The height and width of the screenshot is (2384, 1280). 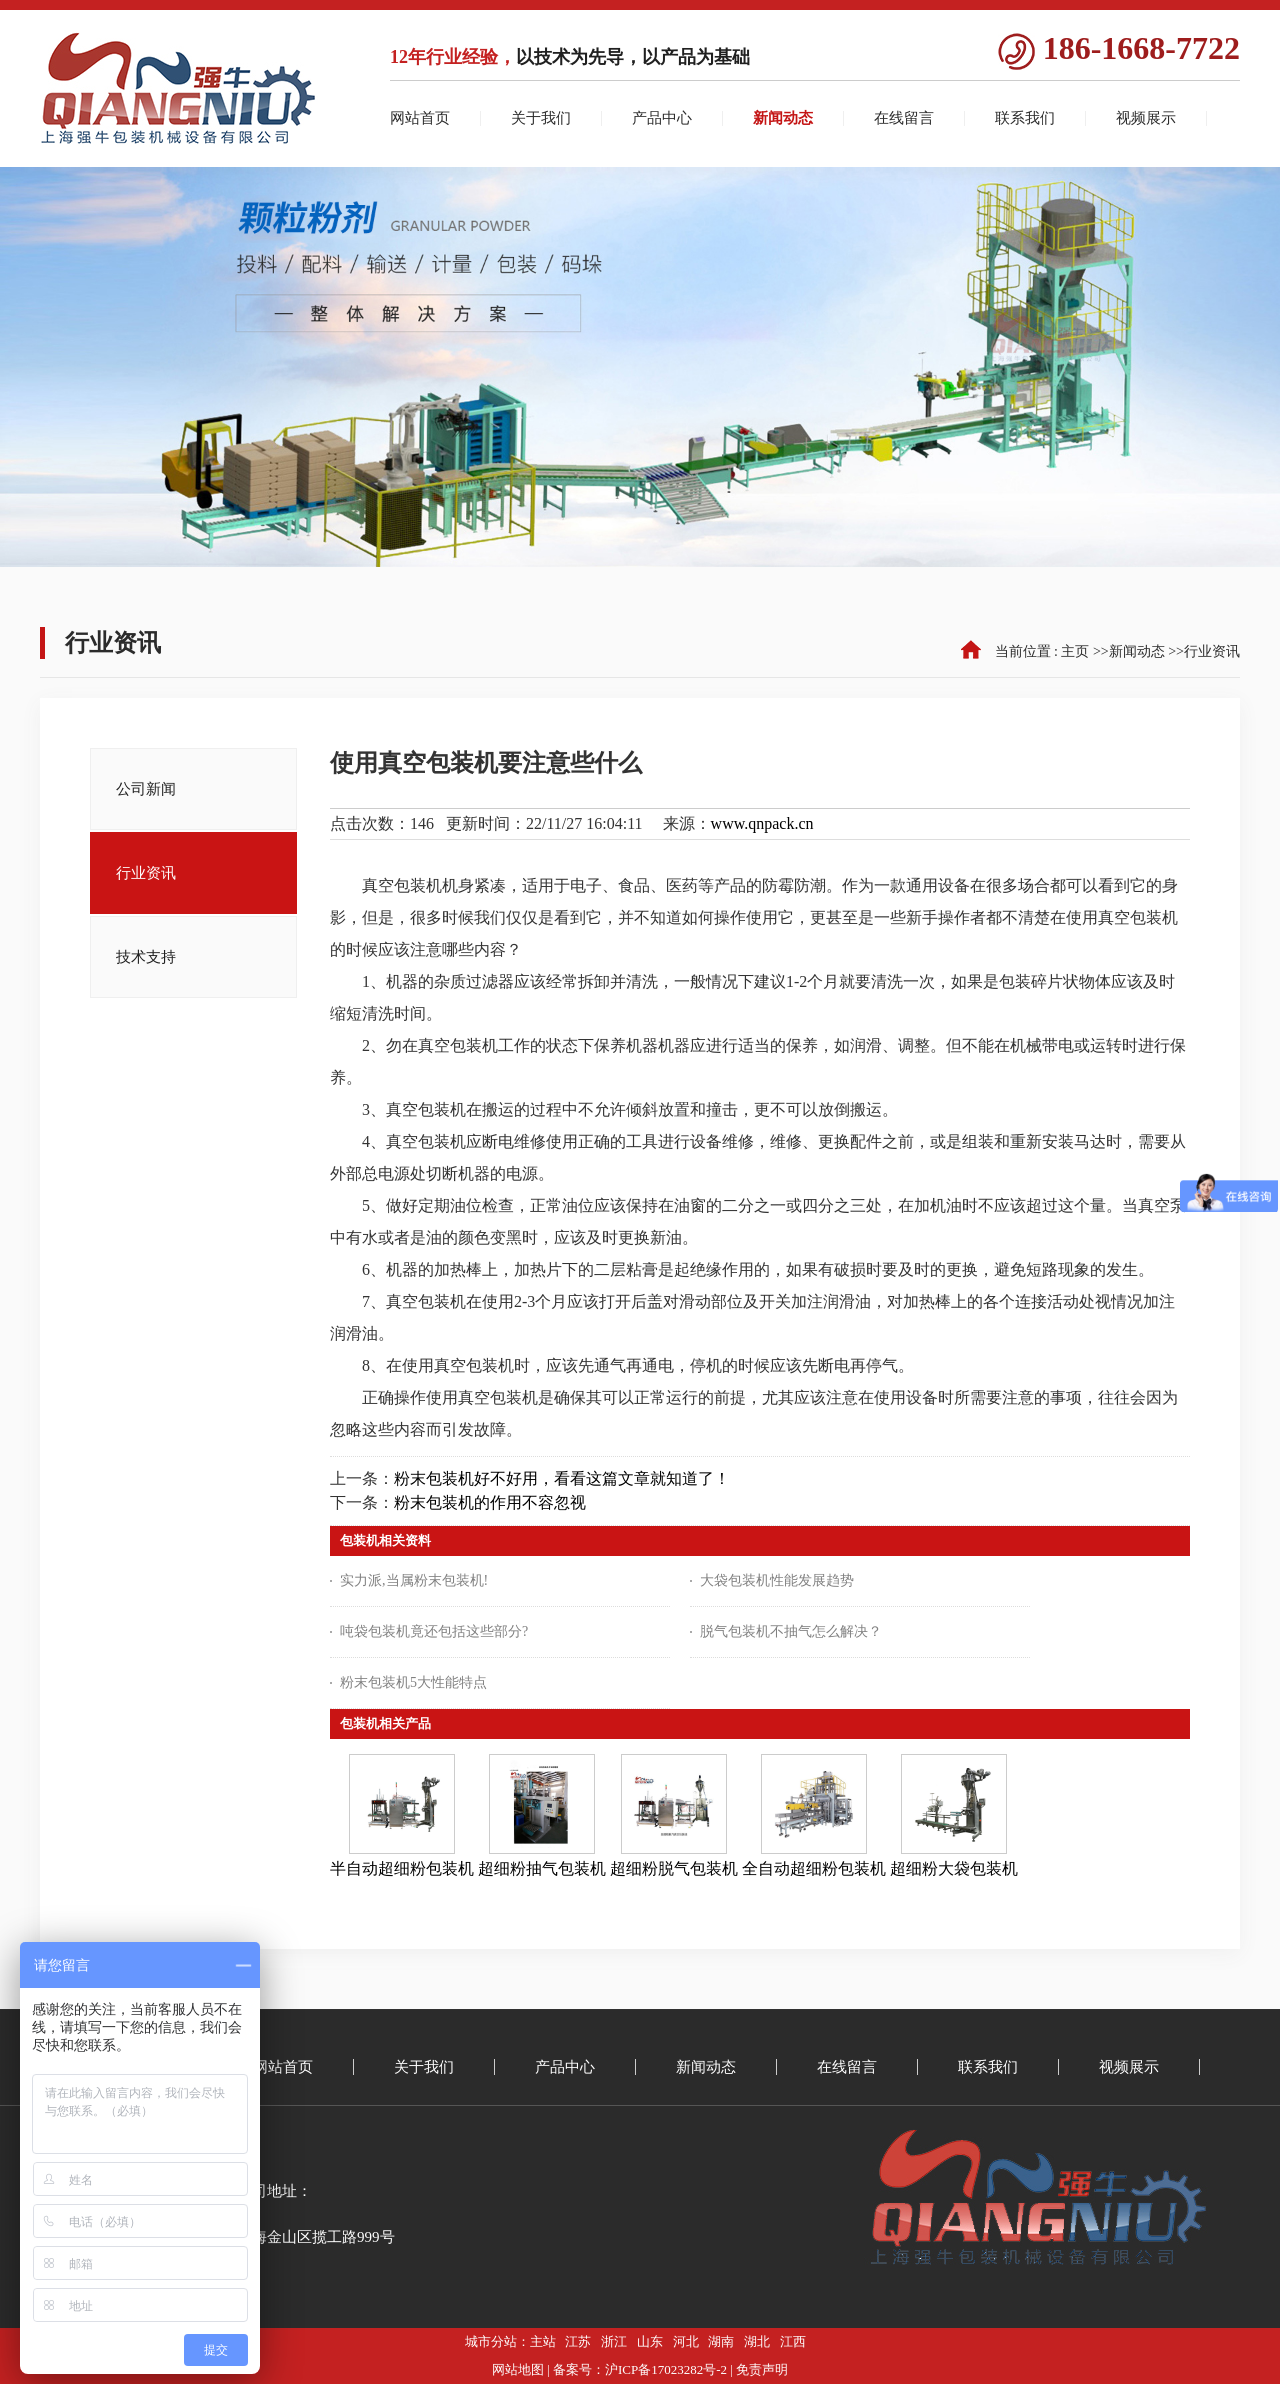 What do you see at coordinates (542, 1868) in the screenshot?
I see `超细粉抽气包装机` at bounding box center [542, 1868].